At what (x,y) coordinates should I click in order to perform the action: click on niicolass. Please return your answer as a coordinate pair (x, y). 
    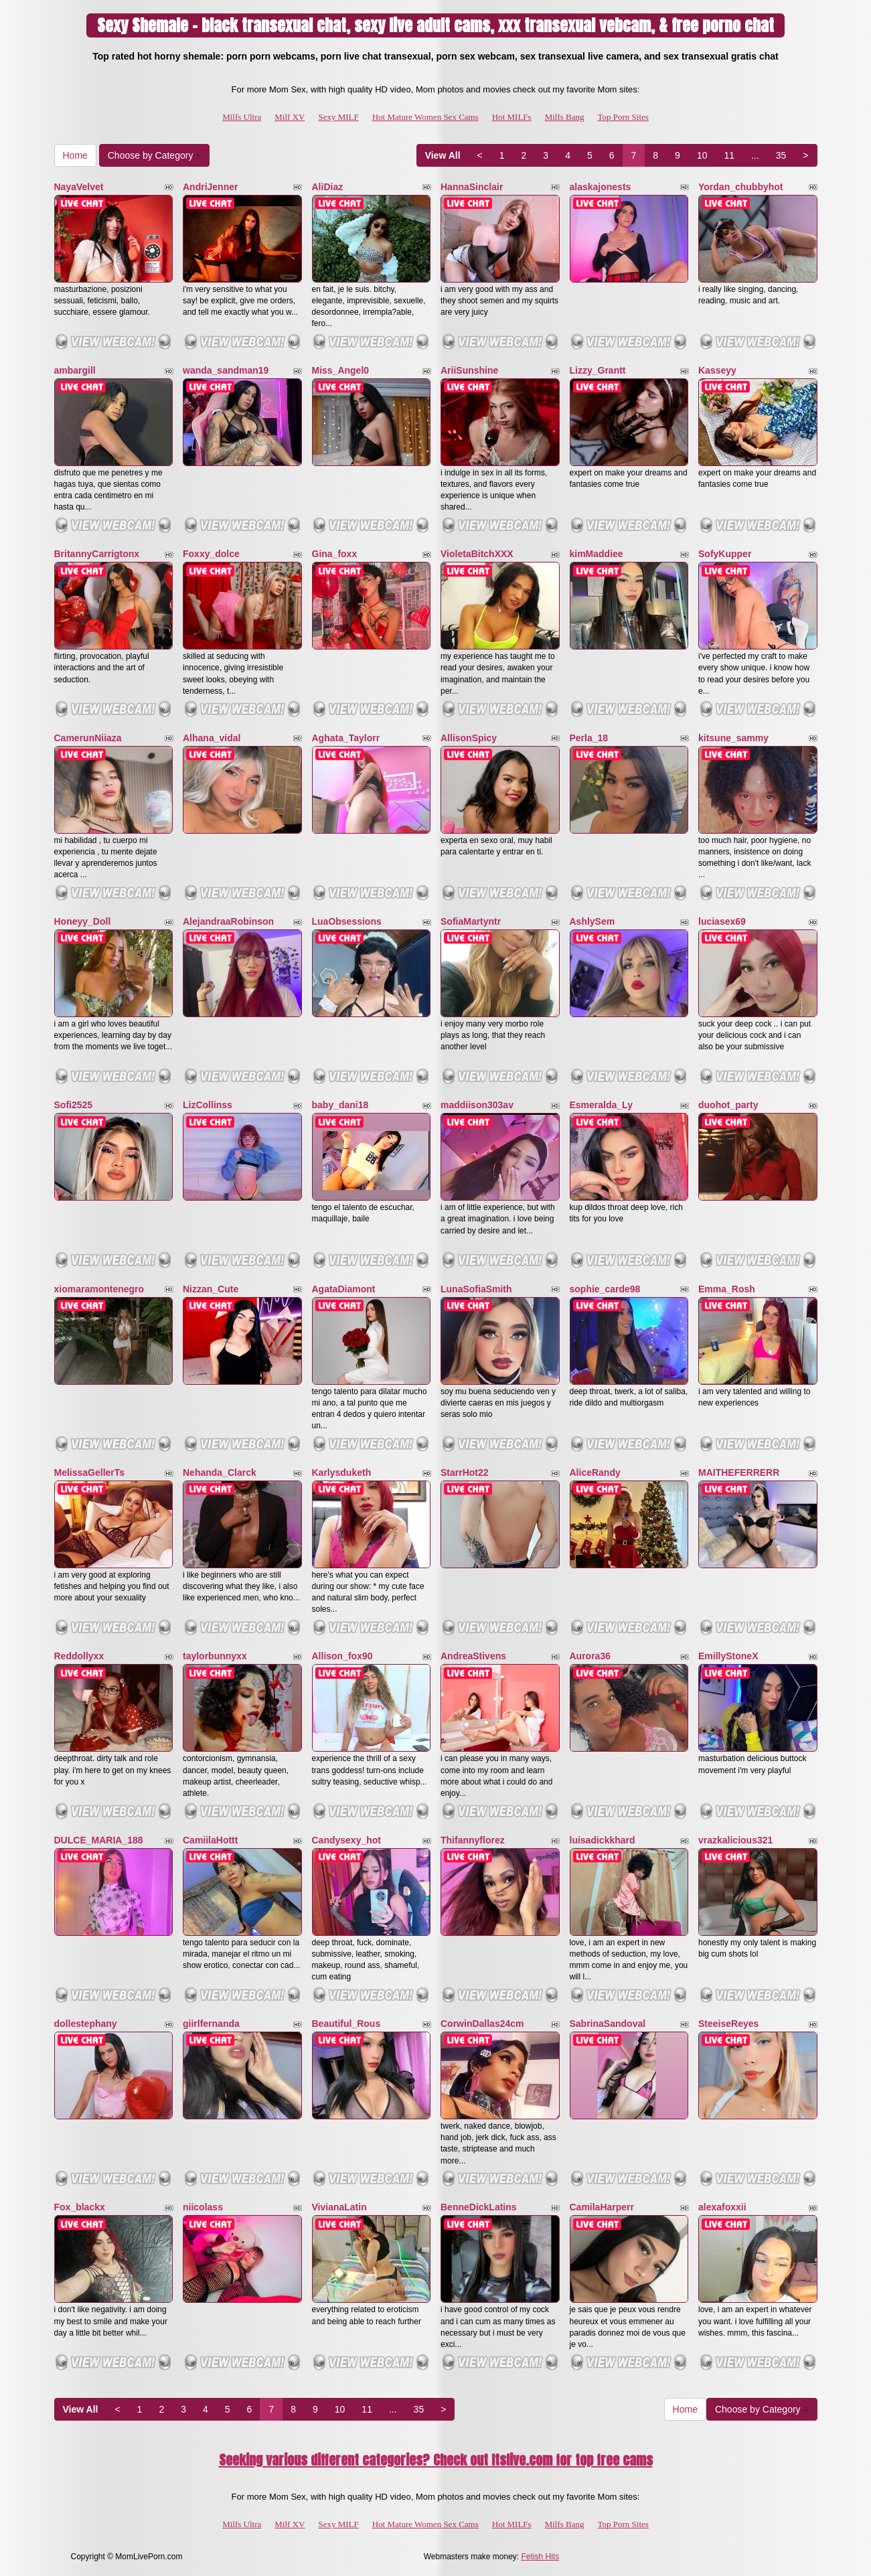
    Looking at the image, I should click on (203, 2207).